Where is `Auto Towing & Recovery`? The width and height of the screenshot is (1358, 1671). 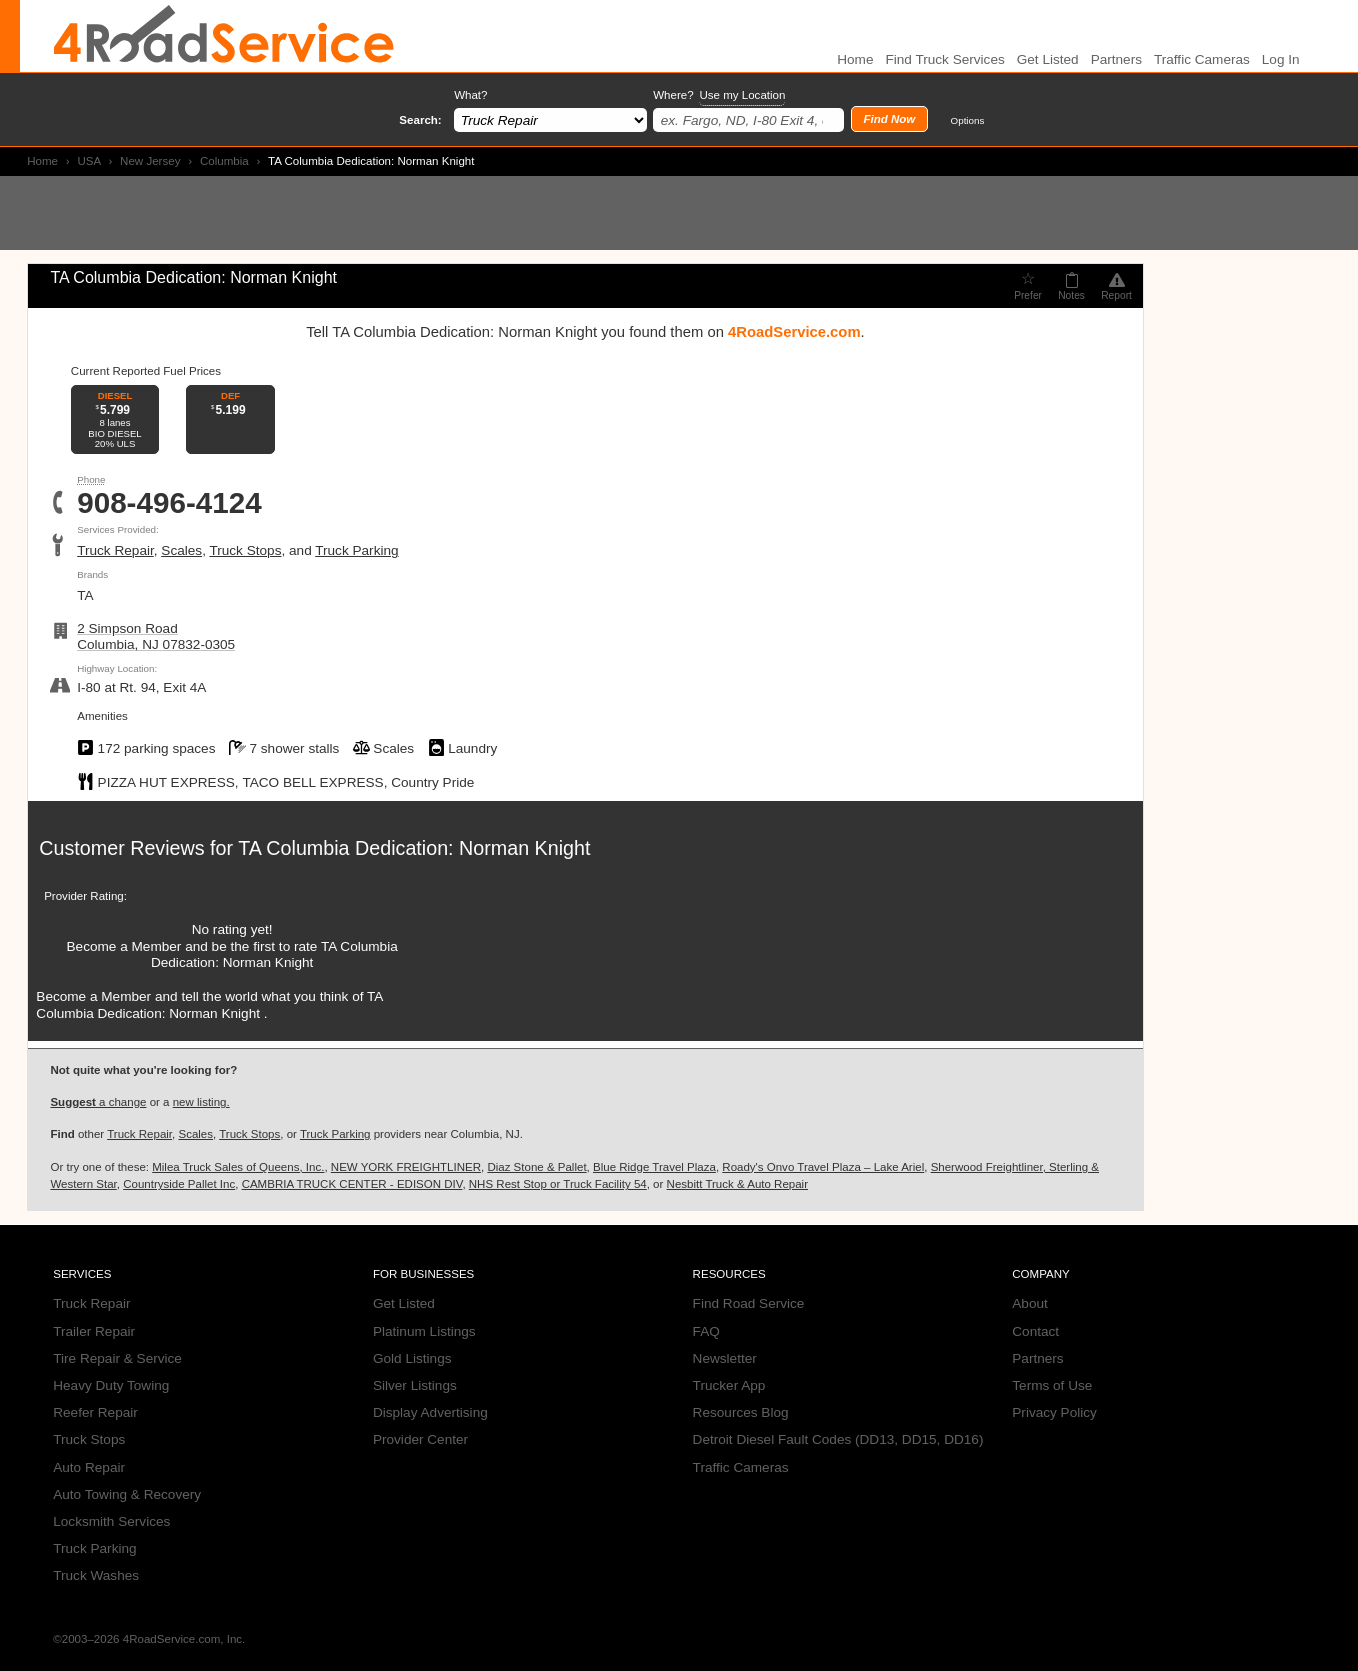
Auto Towing & Recovery is located at coordinates (127, 1494).